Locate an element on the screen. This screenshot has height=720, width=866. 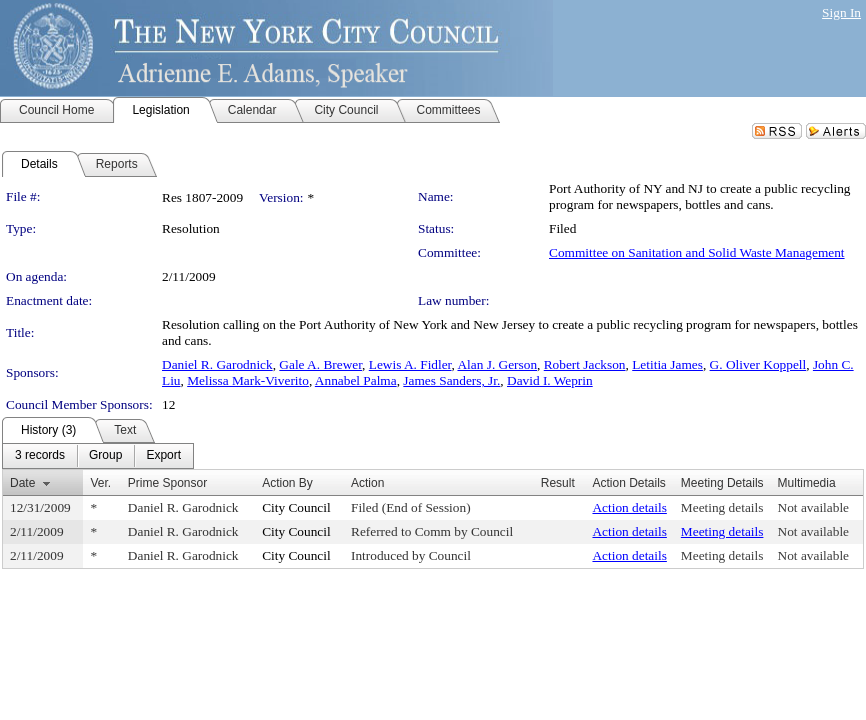
Committee on Sanitation and Solid Waste Management is located at coordinates (697, 252).